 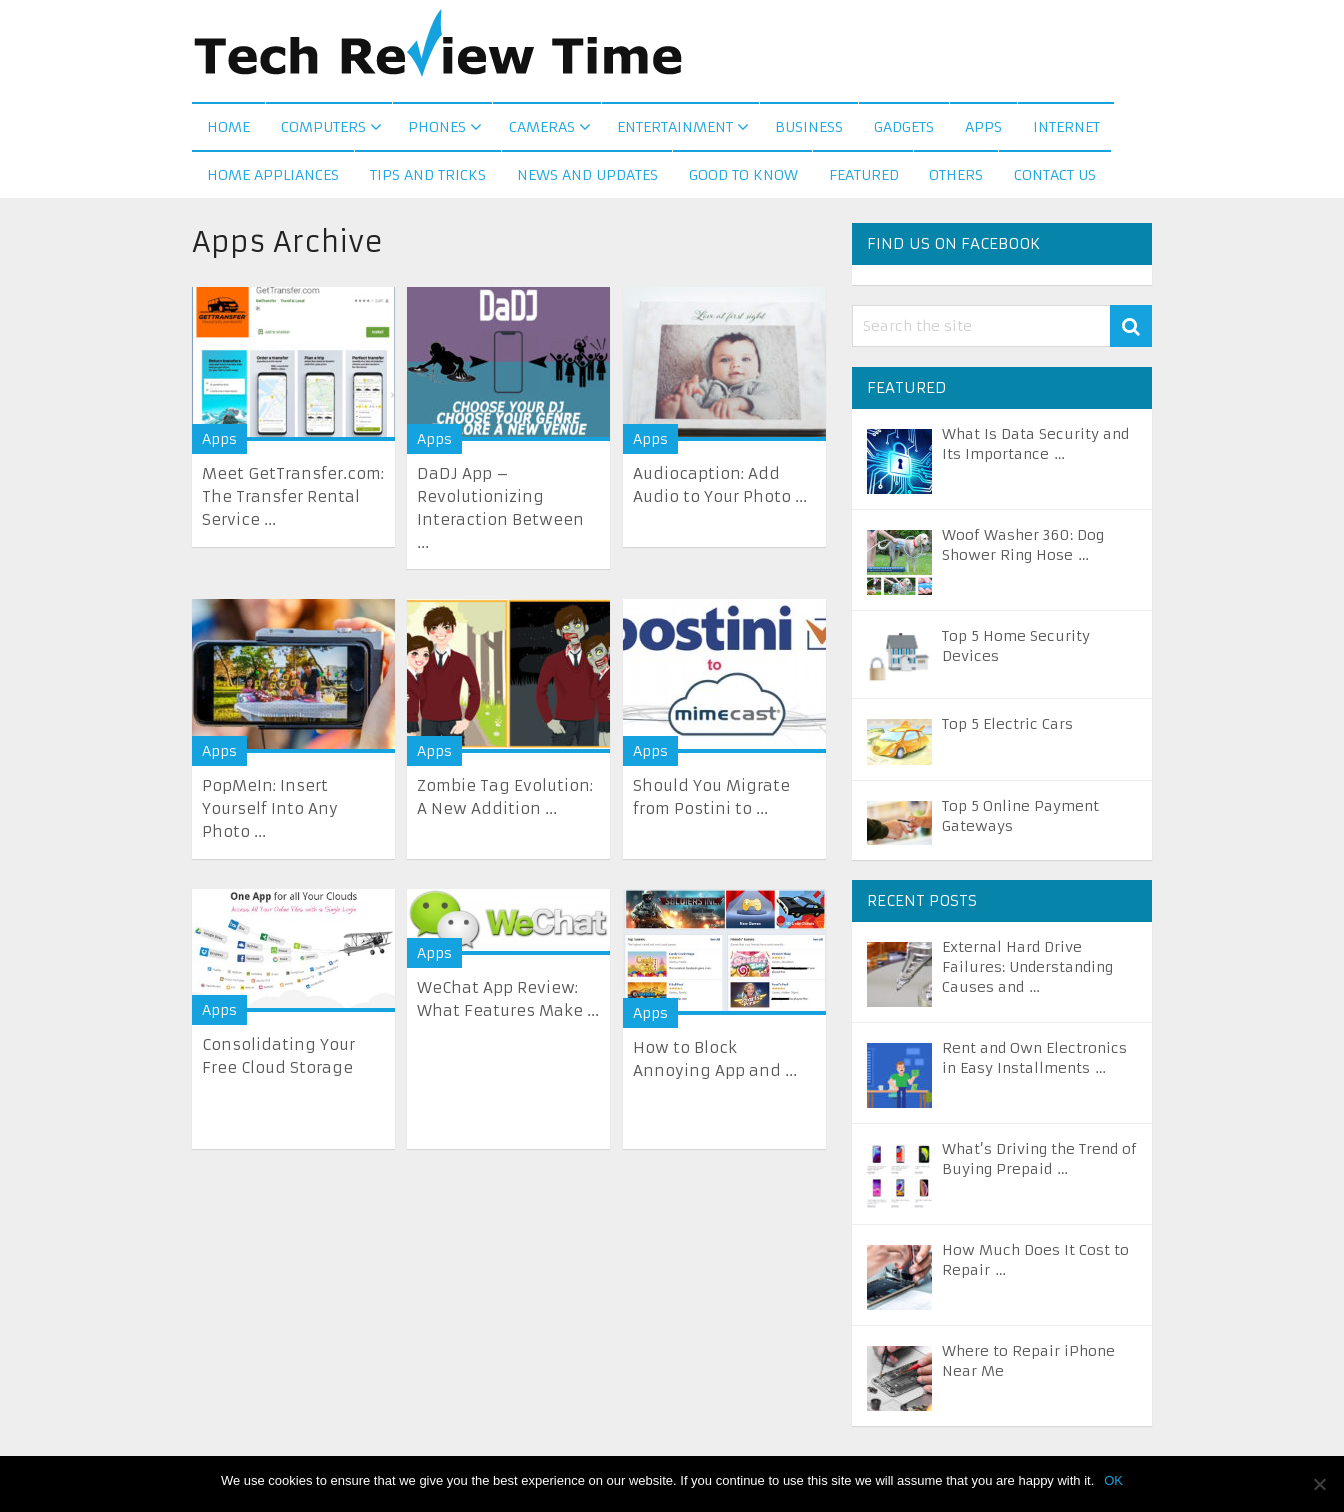 What do you see at coordinates (808, 129) in the screenshot?
I see `Business` at bounding box center [808, 129].